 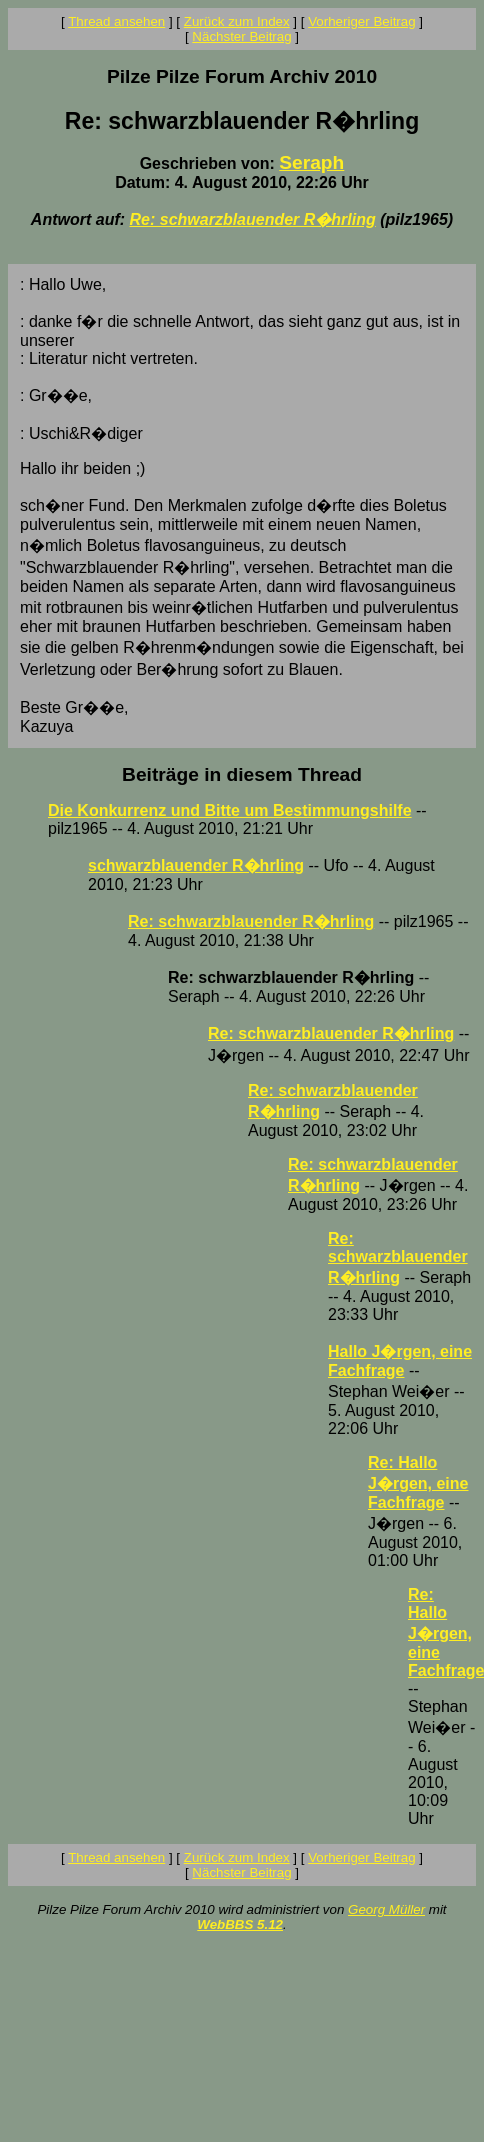 What do you see at coordinates (116, 21) in the screenshot?
I see `Thread ansehen` at bounding box center [116, 21].